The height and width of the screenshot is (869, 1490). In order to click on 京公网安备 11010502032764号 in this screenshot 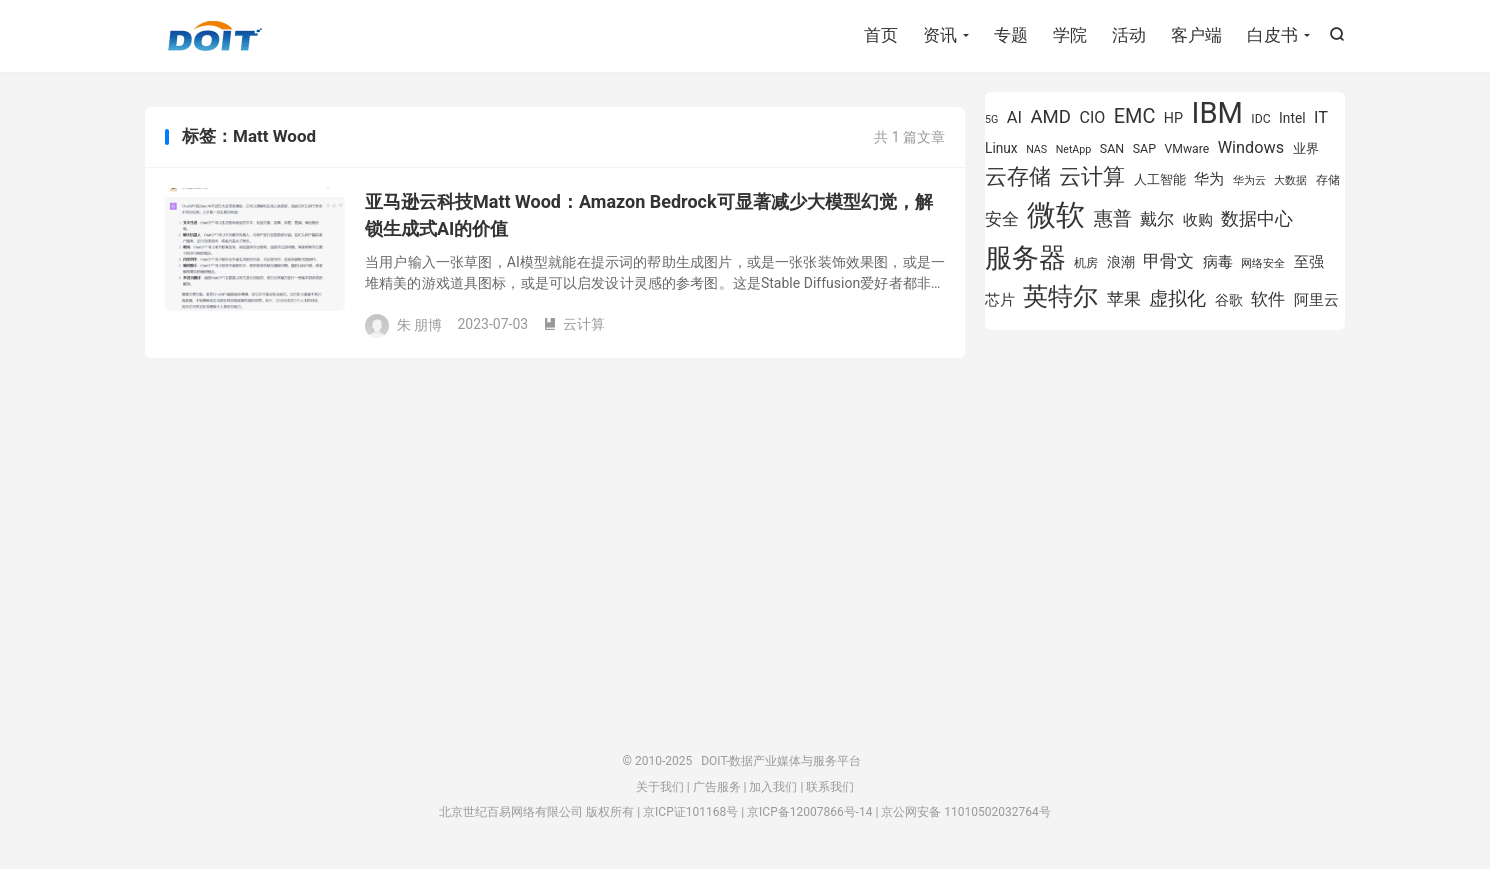, I will do `click(965, 812)`.